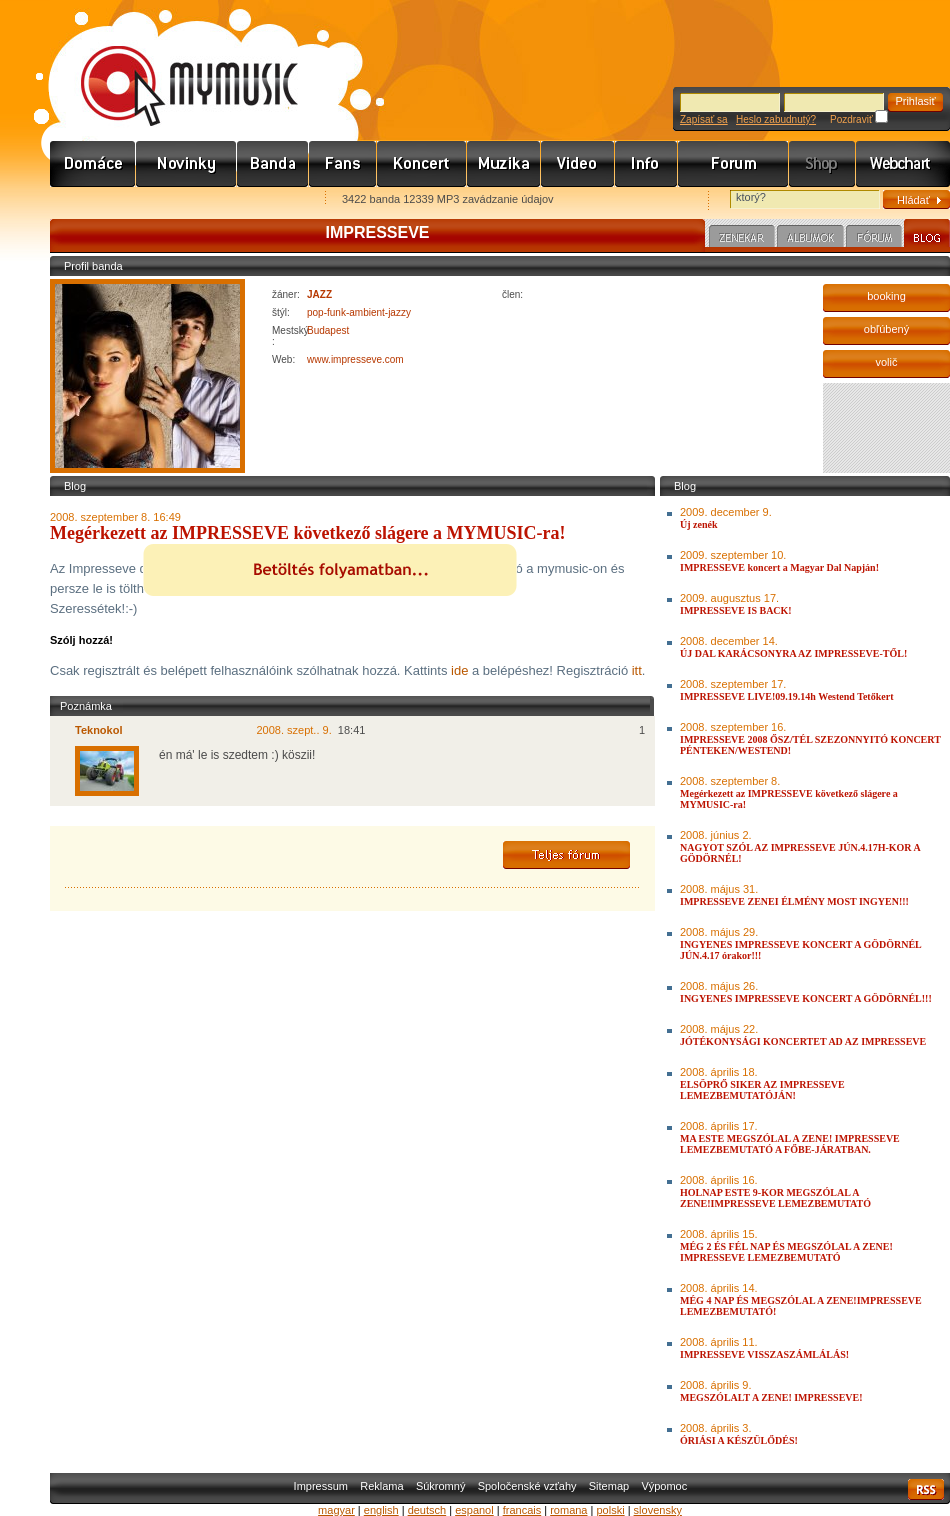  I want to click on ide, so click(459, 670).